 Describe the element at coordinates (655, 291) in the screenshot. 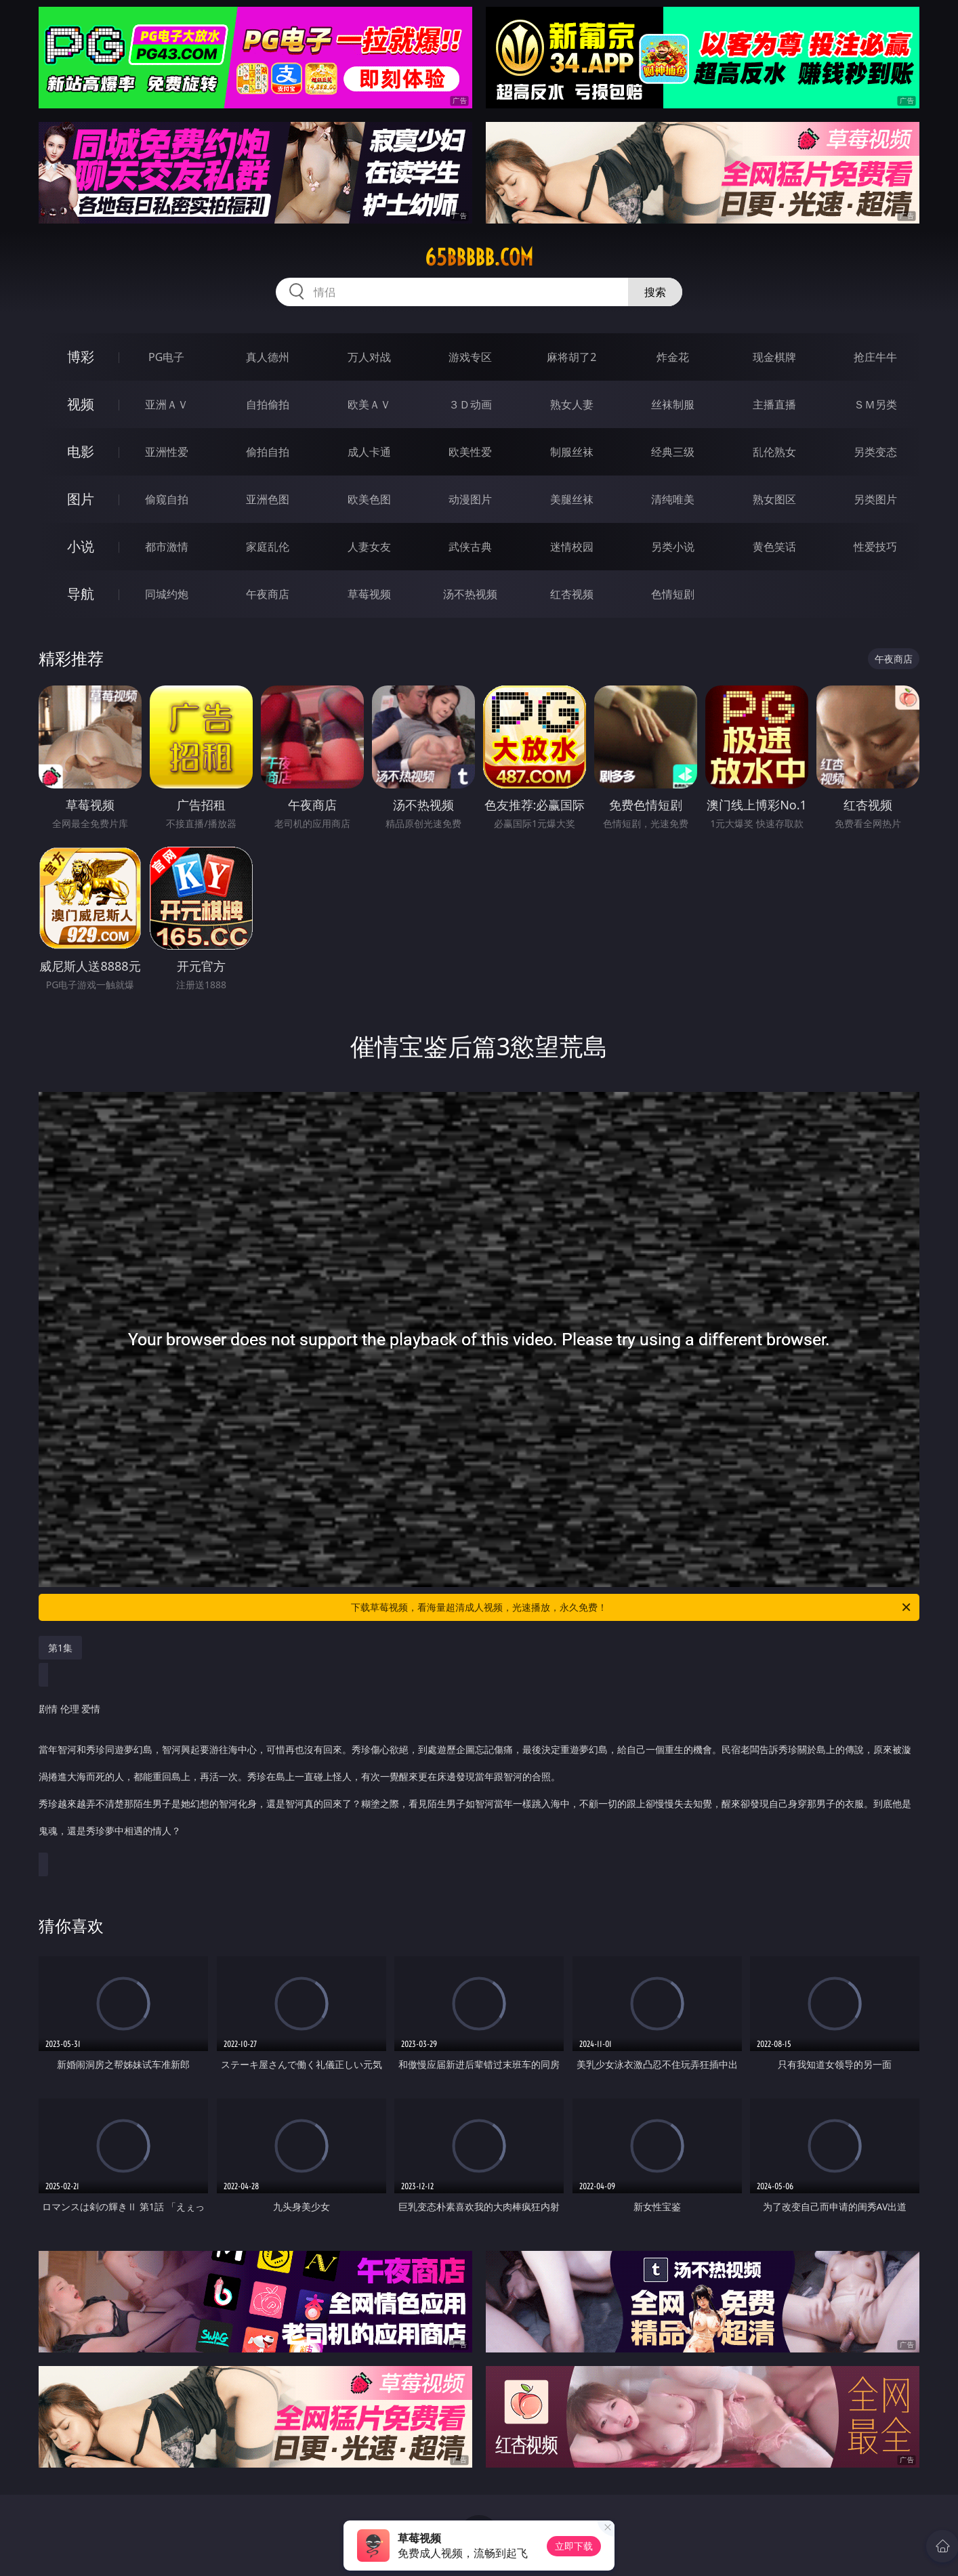

I see `搜索` at that location.